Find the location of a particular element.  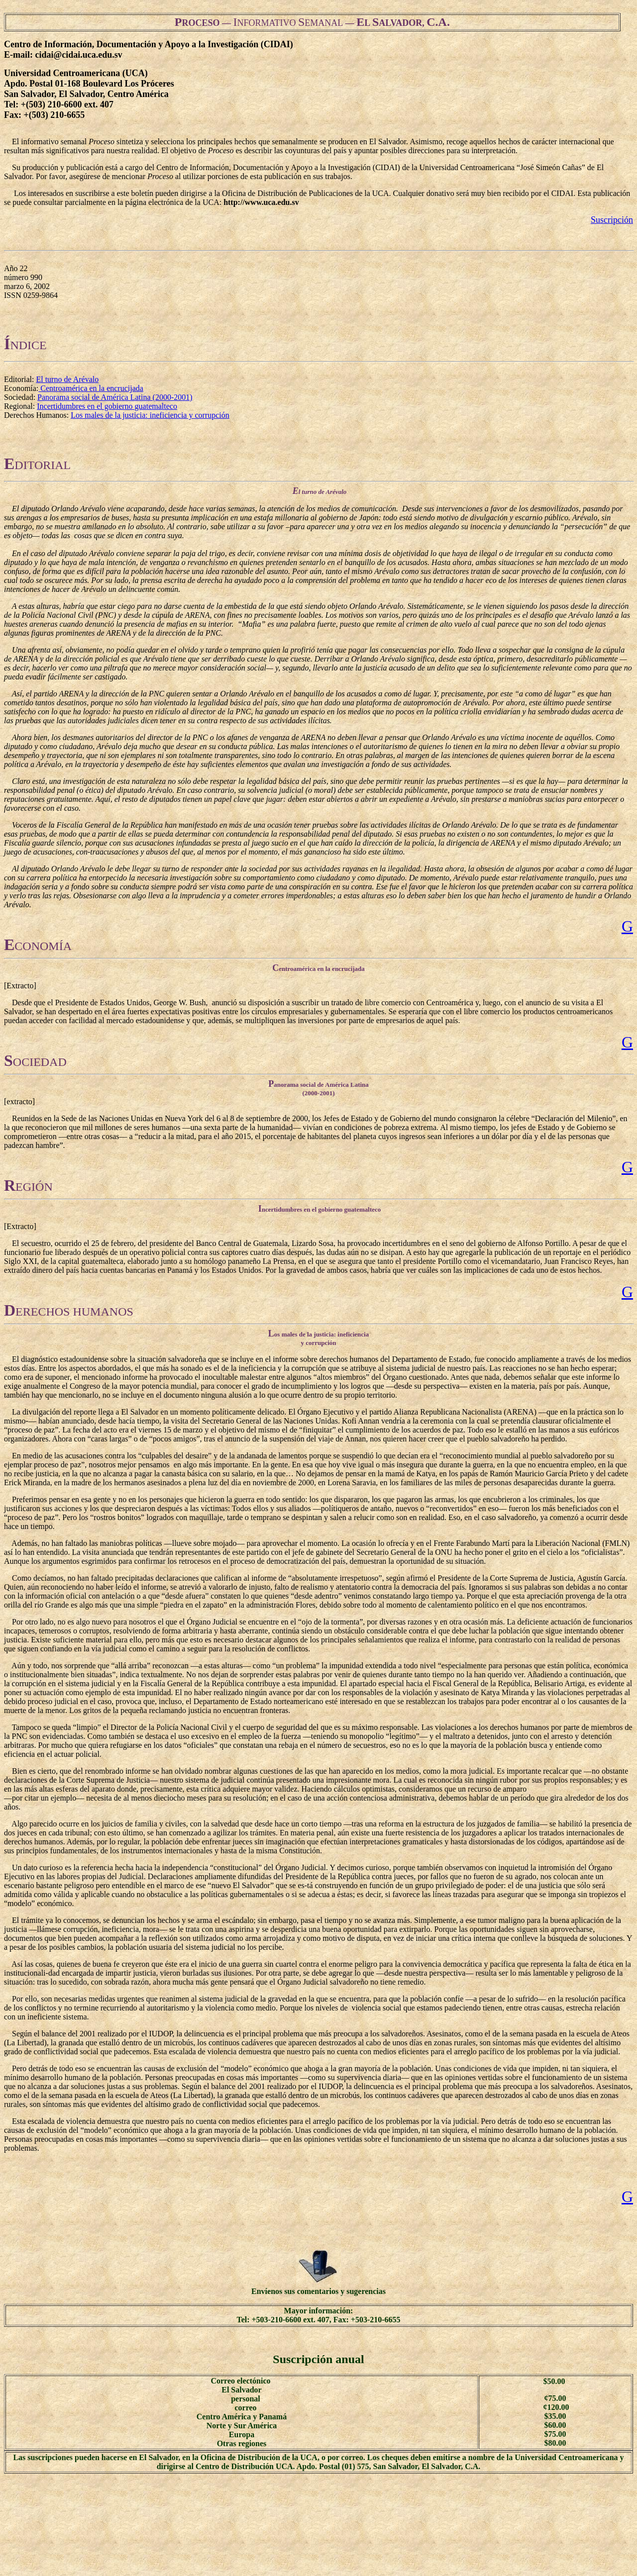

El turno de Arévalo is located at coordinates (67, 379).